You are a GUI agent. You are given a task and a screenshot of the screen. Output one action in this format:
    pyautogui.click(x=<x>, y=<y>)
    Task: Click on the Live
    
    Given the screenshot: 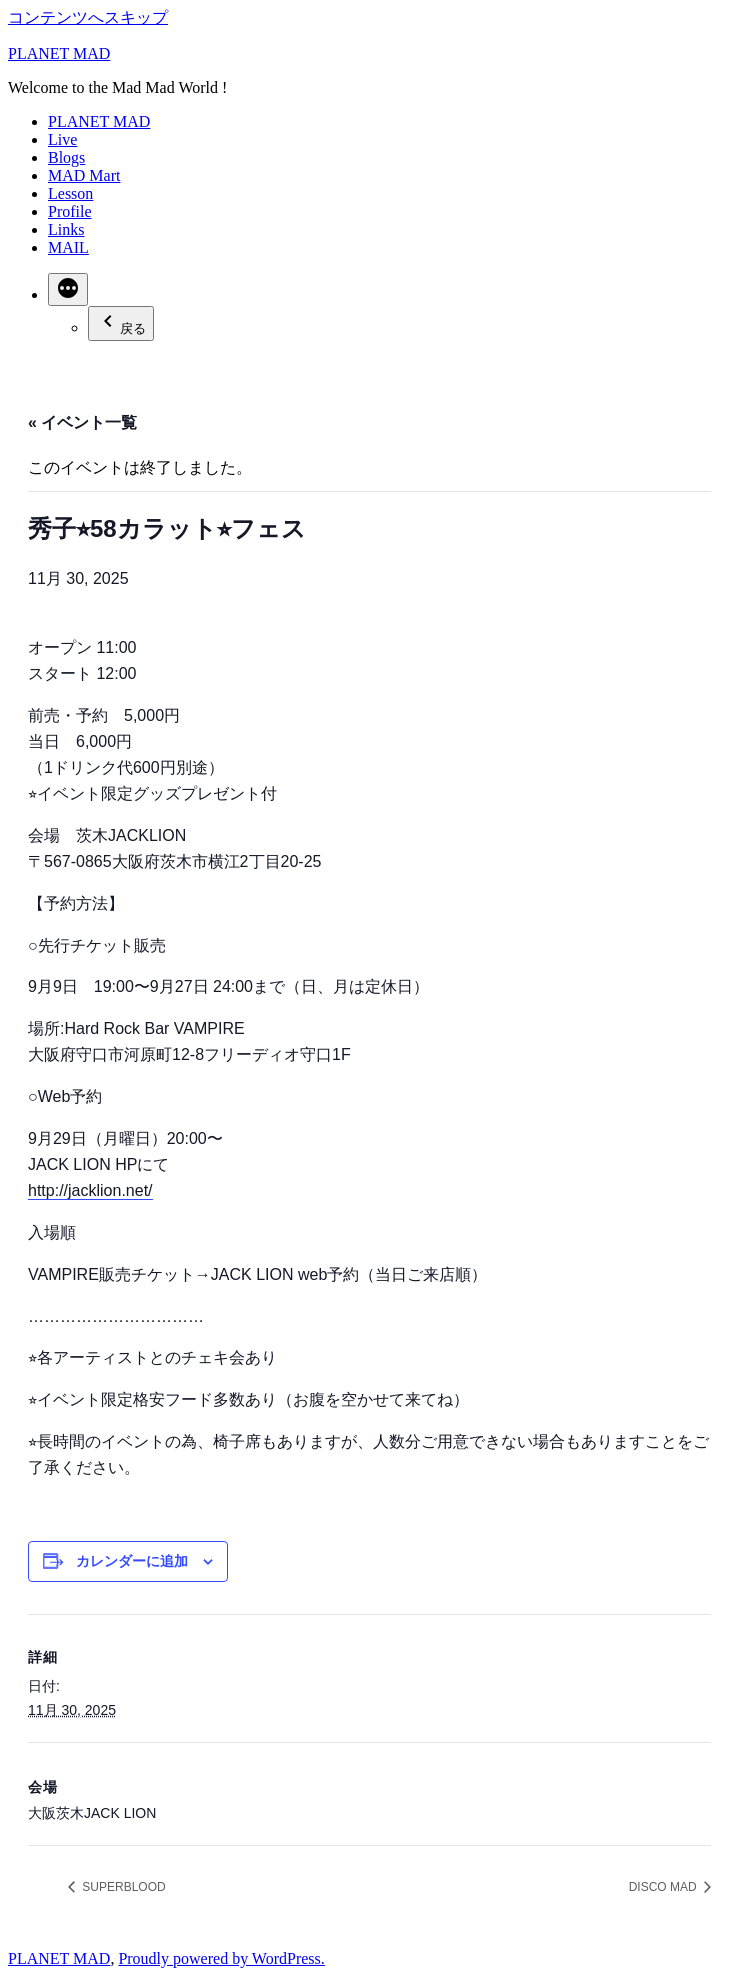 What is the action you would take?
    pyautogui.click(x=62, y=139)
    